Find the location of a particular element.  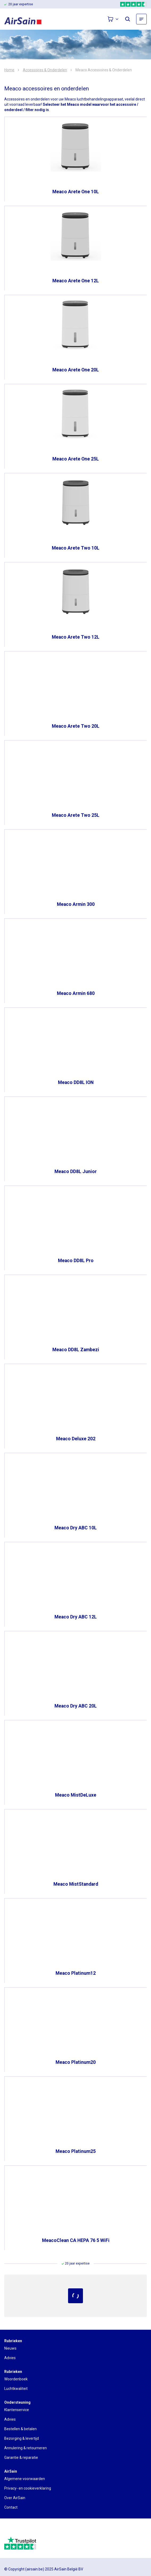

Garantie & reparatie is located at coordinates (21, 2457).